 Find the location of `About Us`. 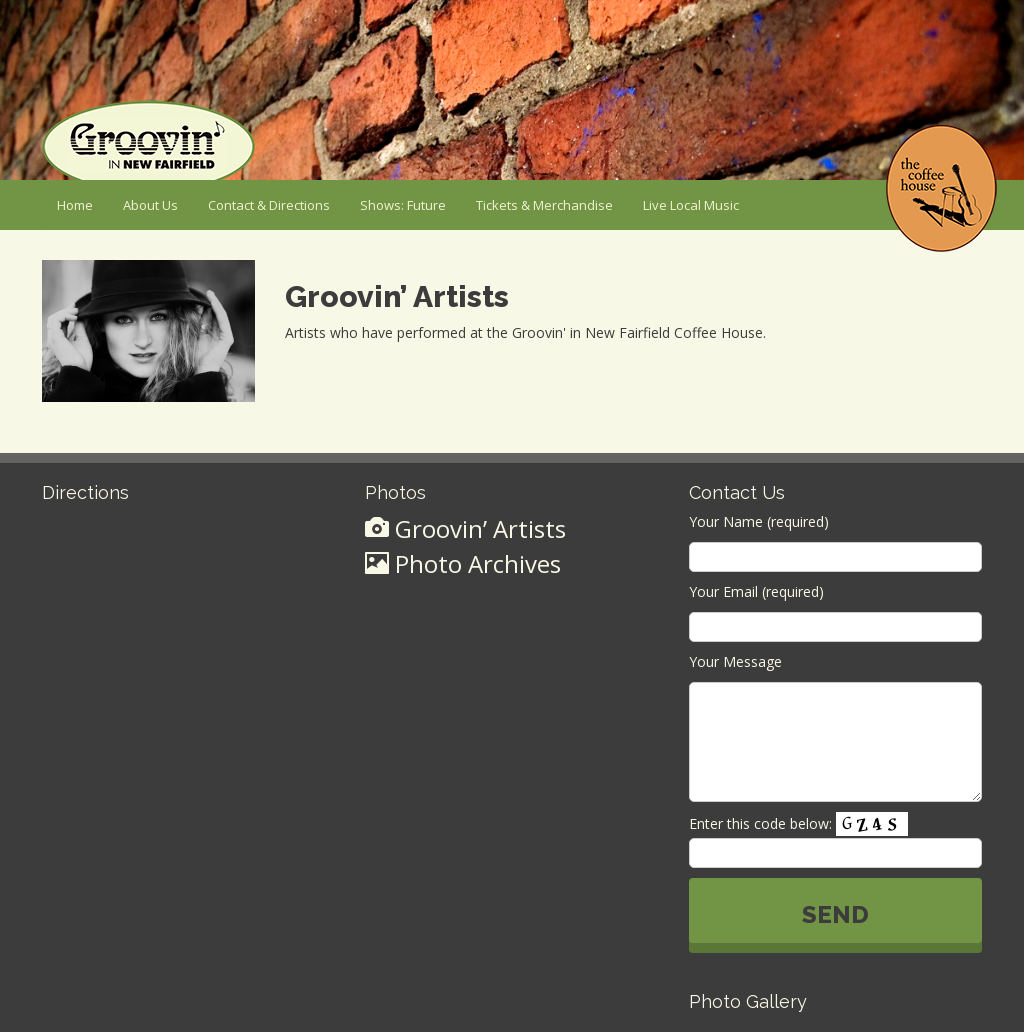

About Us is located at coordinates (150, 205).